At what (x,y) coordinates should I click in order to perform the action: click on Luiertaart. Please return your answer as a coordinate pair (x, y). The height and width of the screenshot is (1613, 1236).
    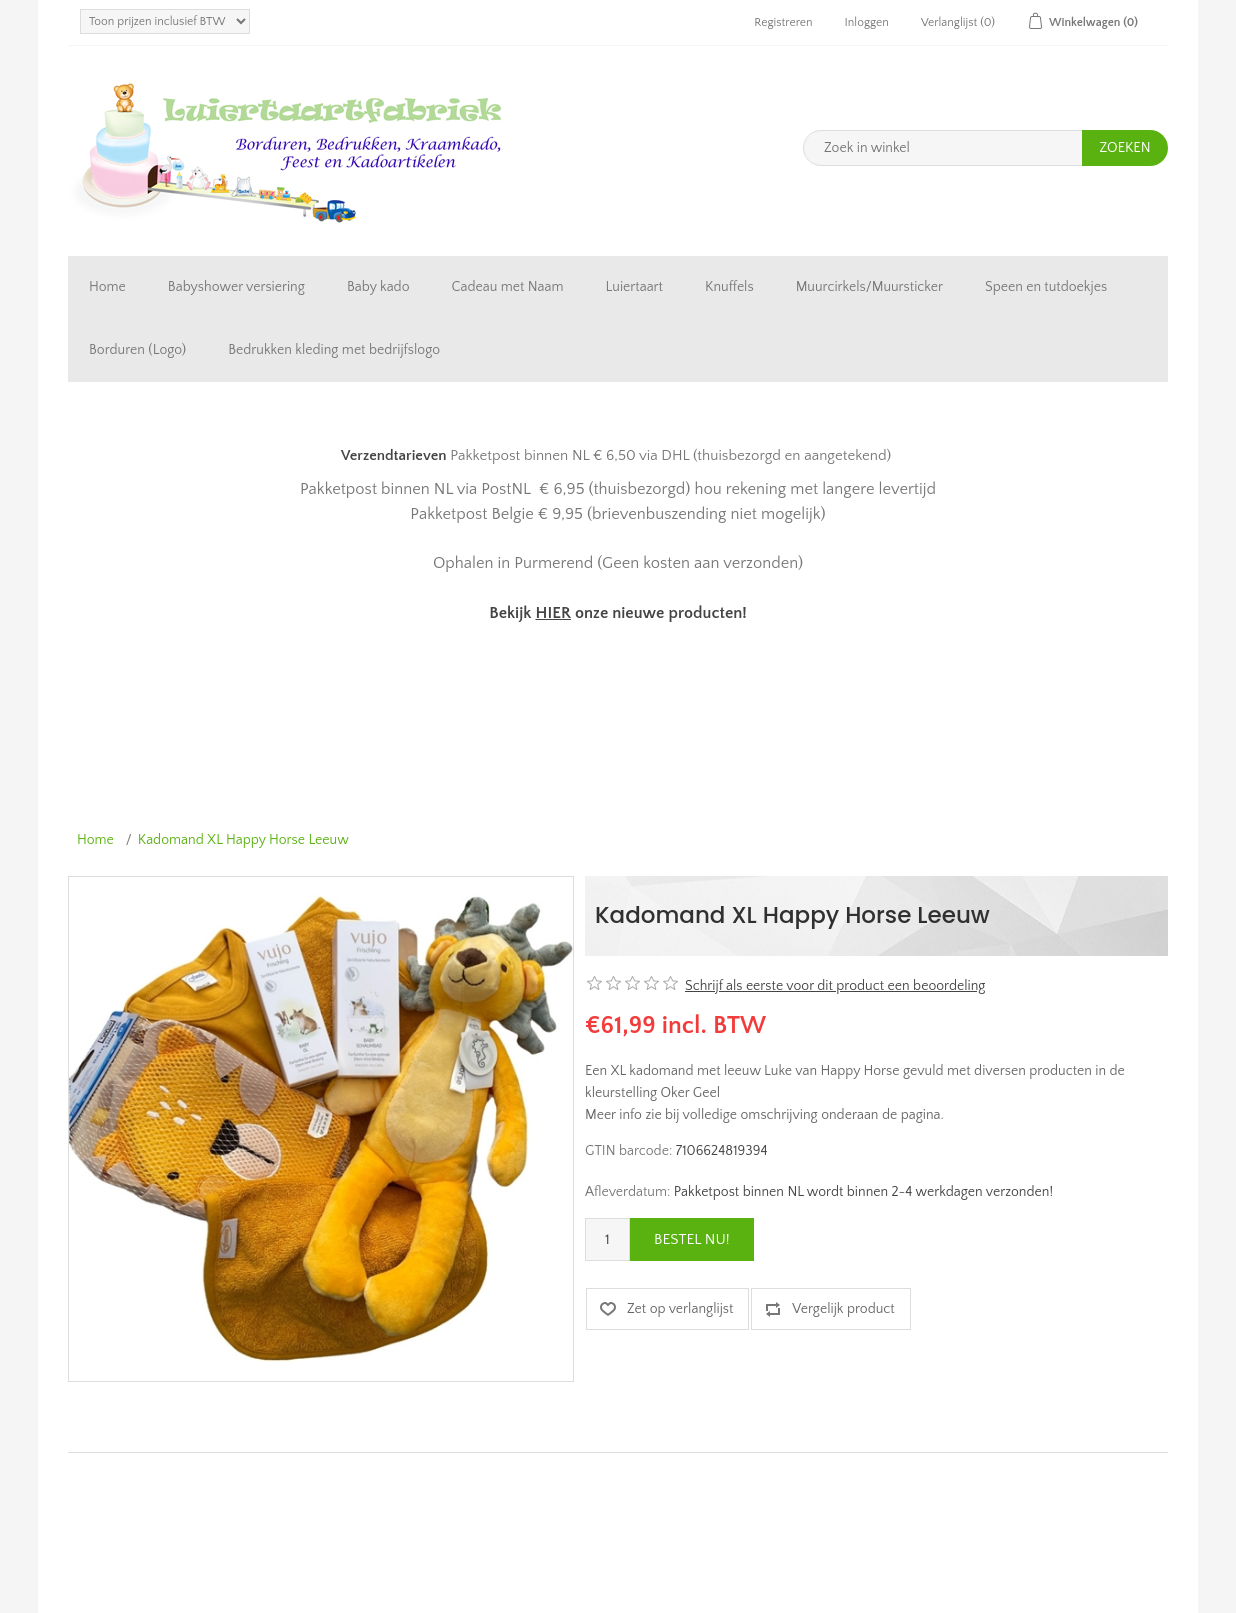
    Looking at the image, I should click on (634, 287).